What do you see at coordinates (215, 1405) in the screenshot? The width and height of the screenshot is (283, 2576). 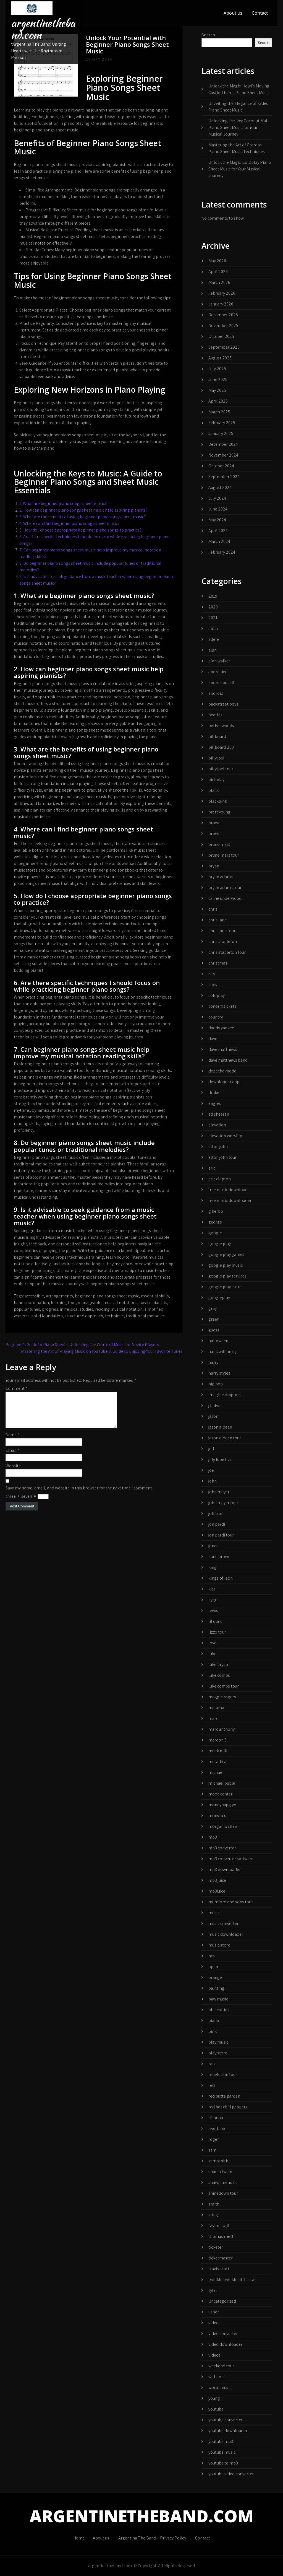 I see `j balvin` at bounding box center [215, 1405].